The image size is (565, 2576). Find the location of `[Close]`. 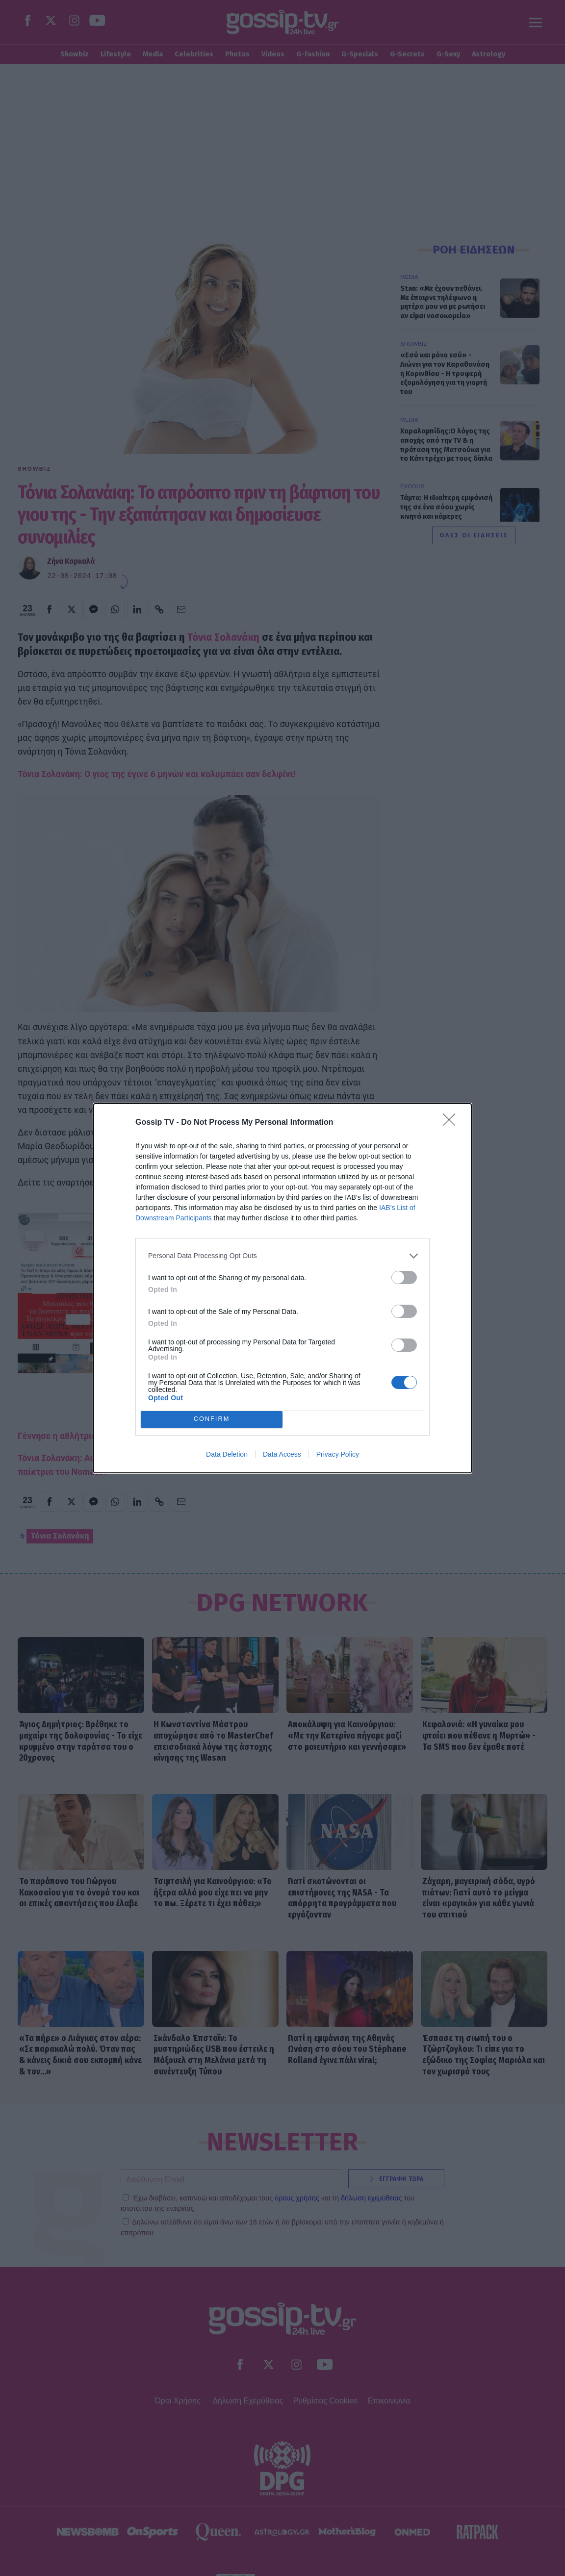

[Close] is located at coordinates (452, 1122).